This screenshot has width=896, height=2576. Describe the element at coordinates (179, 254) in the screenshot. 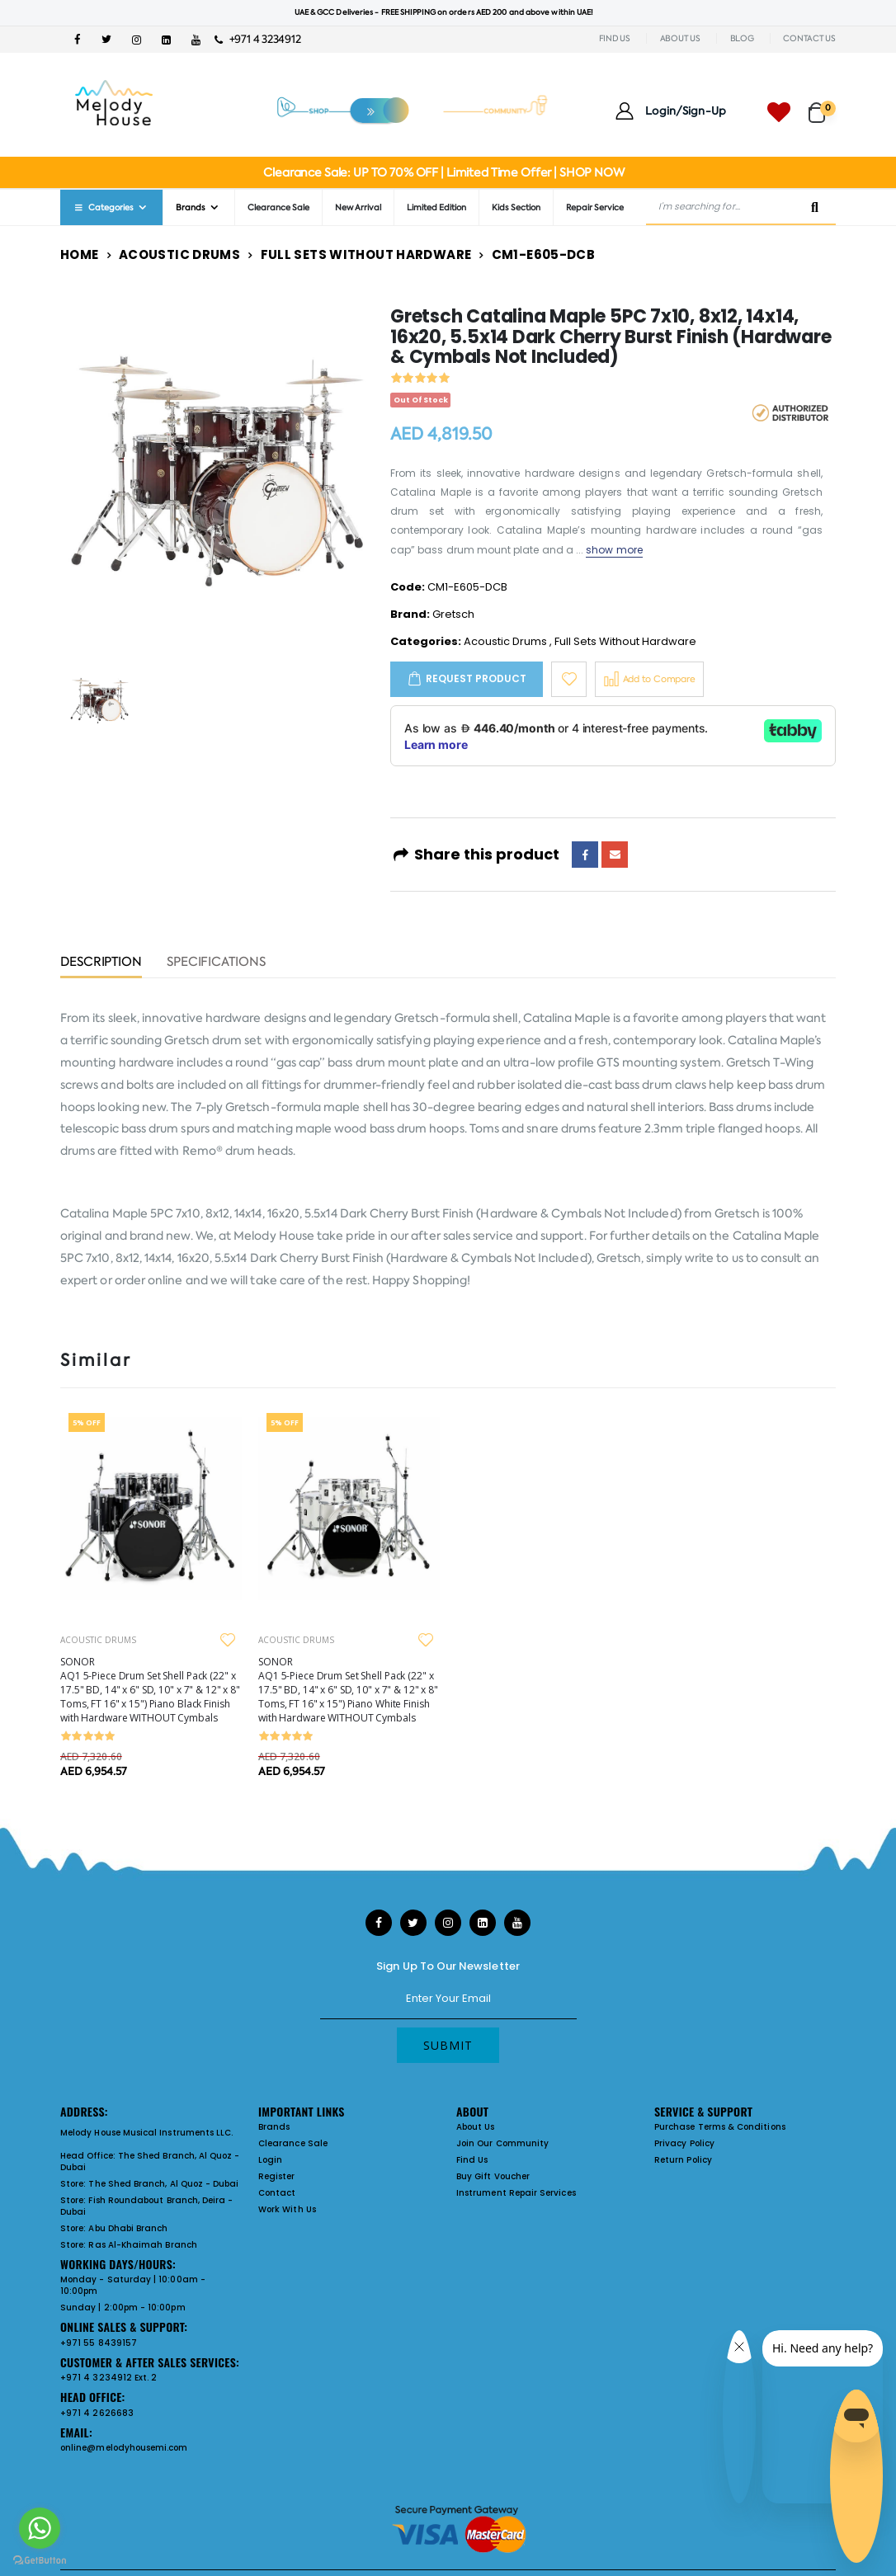

I see `Acoustic Drums` at that location.